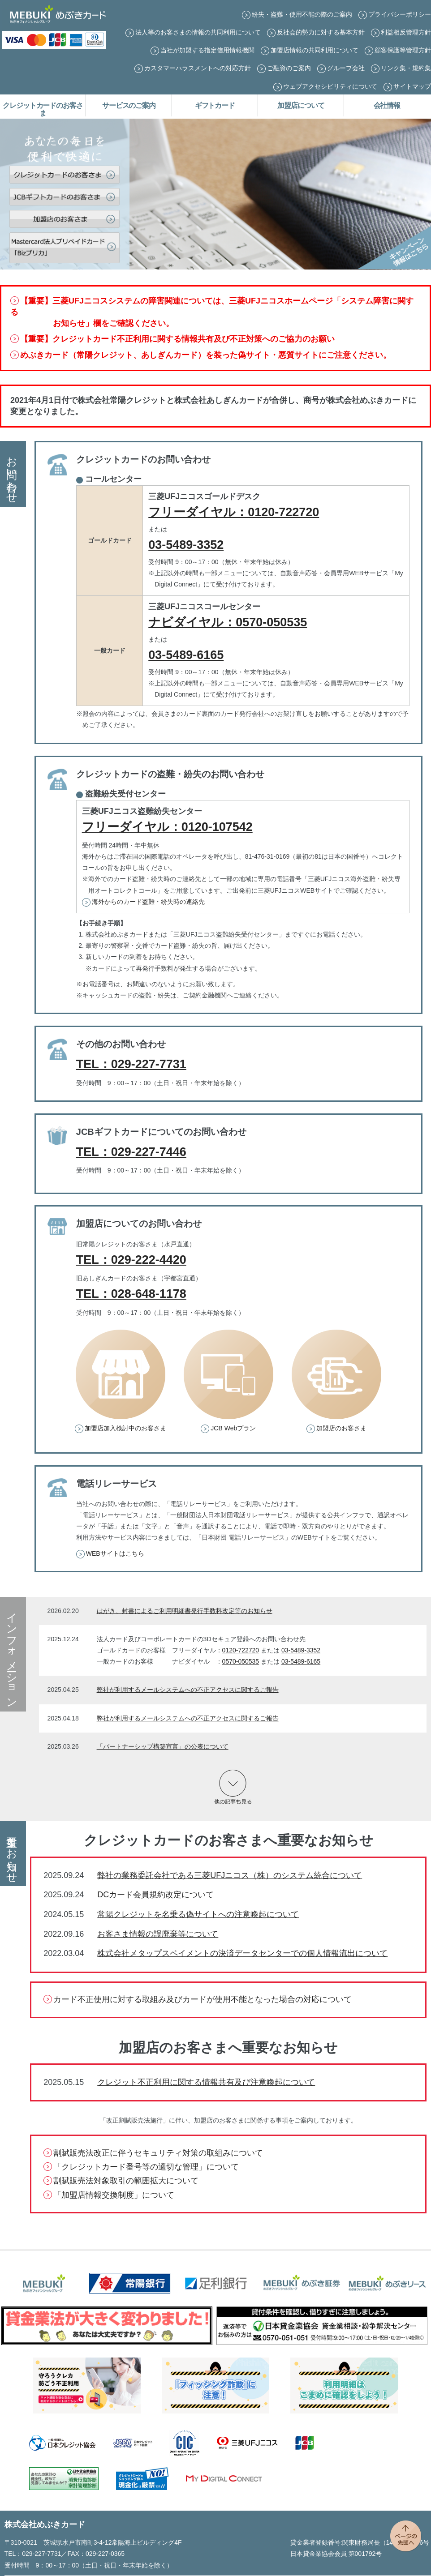 The width and height of the screenshot is (431, 2576). What do you see at coordinates (233, 1428) in the screenshot?
I see `JCB Webプラン` at bounding box center [233, 1428].